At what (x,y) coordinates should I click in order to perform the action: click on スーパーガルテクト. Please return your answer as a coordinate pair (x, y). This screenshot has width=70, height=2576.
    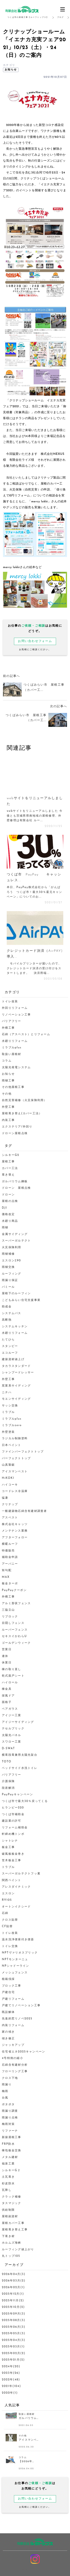
    Looking at the image, I should click on (16, 1240).